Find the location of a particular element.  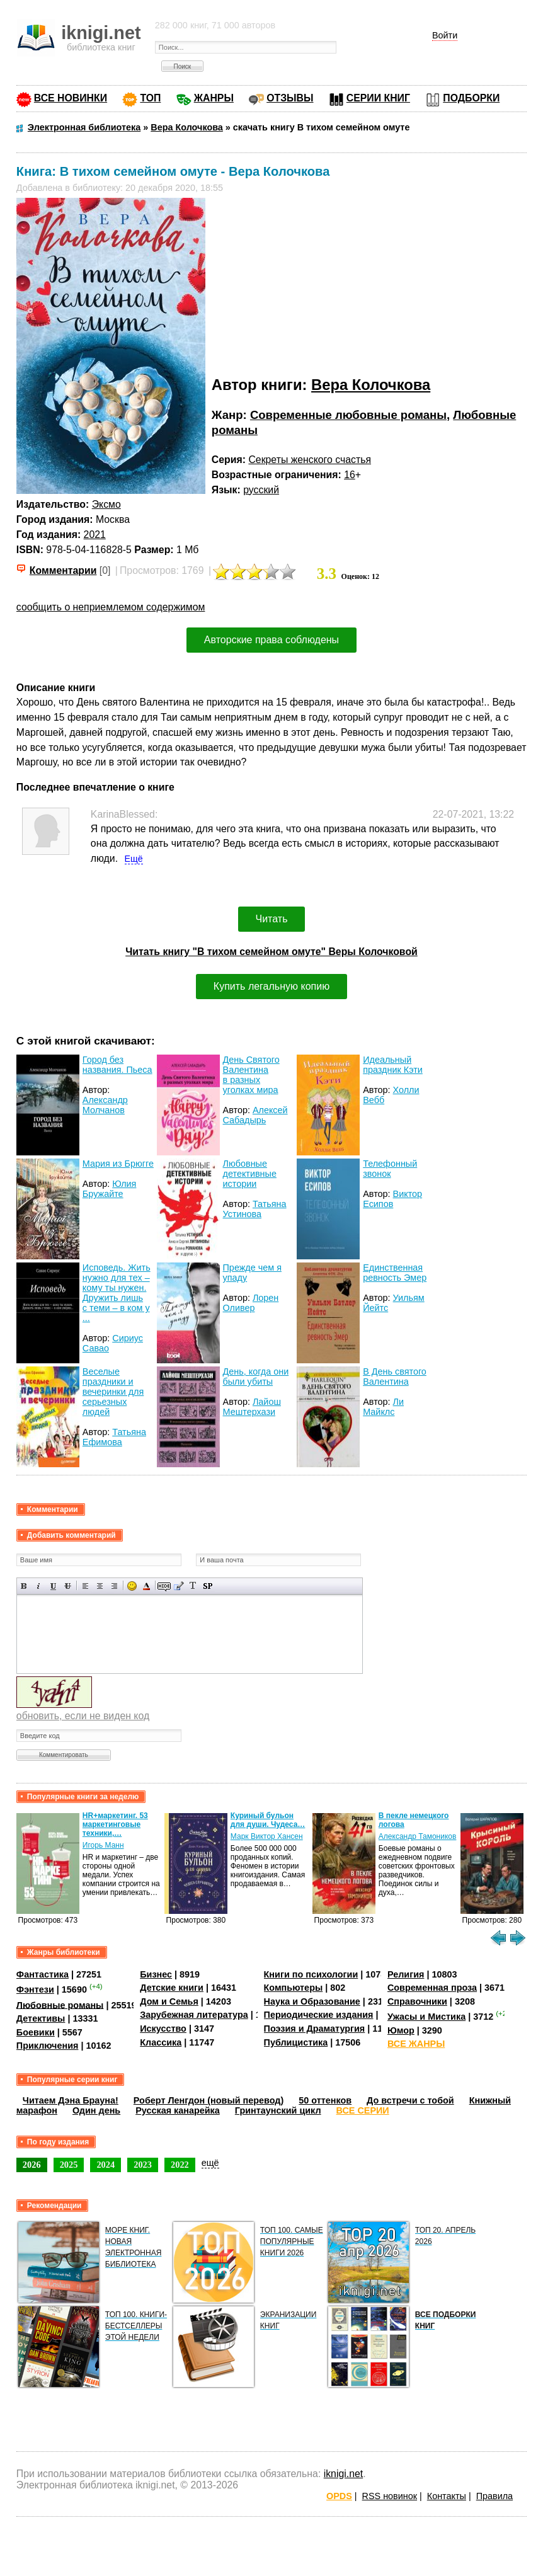

Лорен Оливер is located at coordinates (251, 1303).